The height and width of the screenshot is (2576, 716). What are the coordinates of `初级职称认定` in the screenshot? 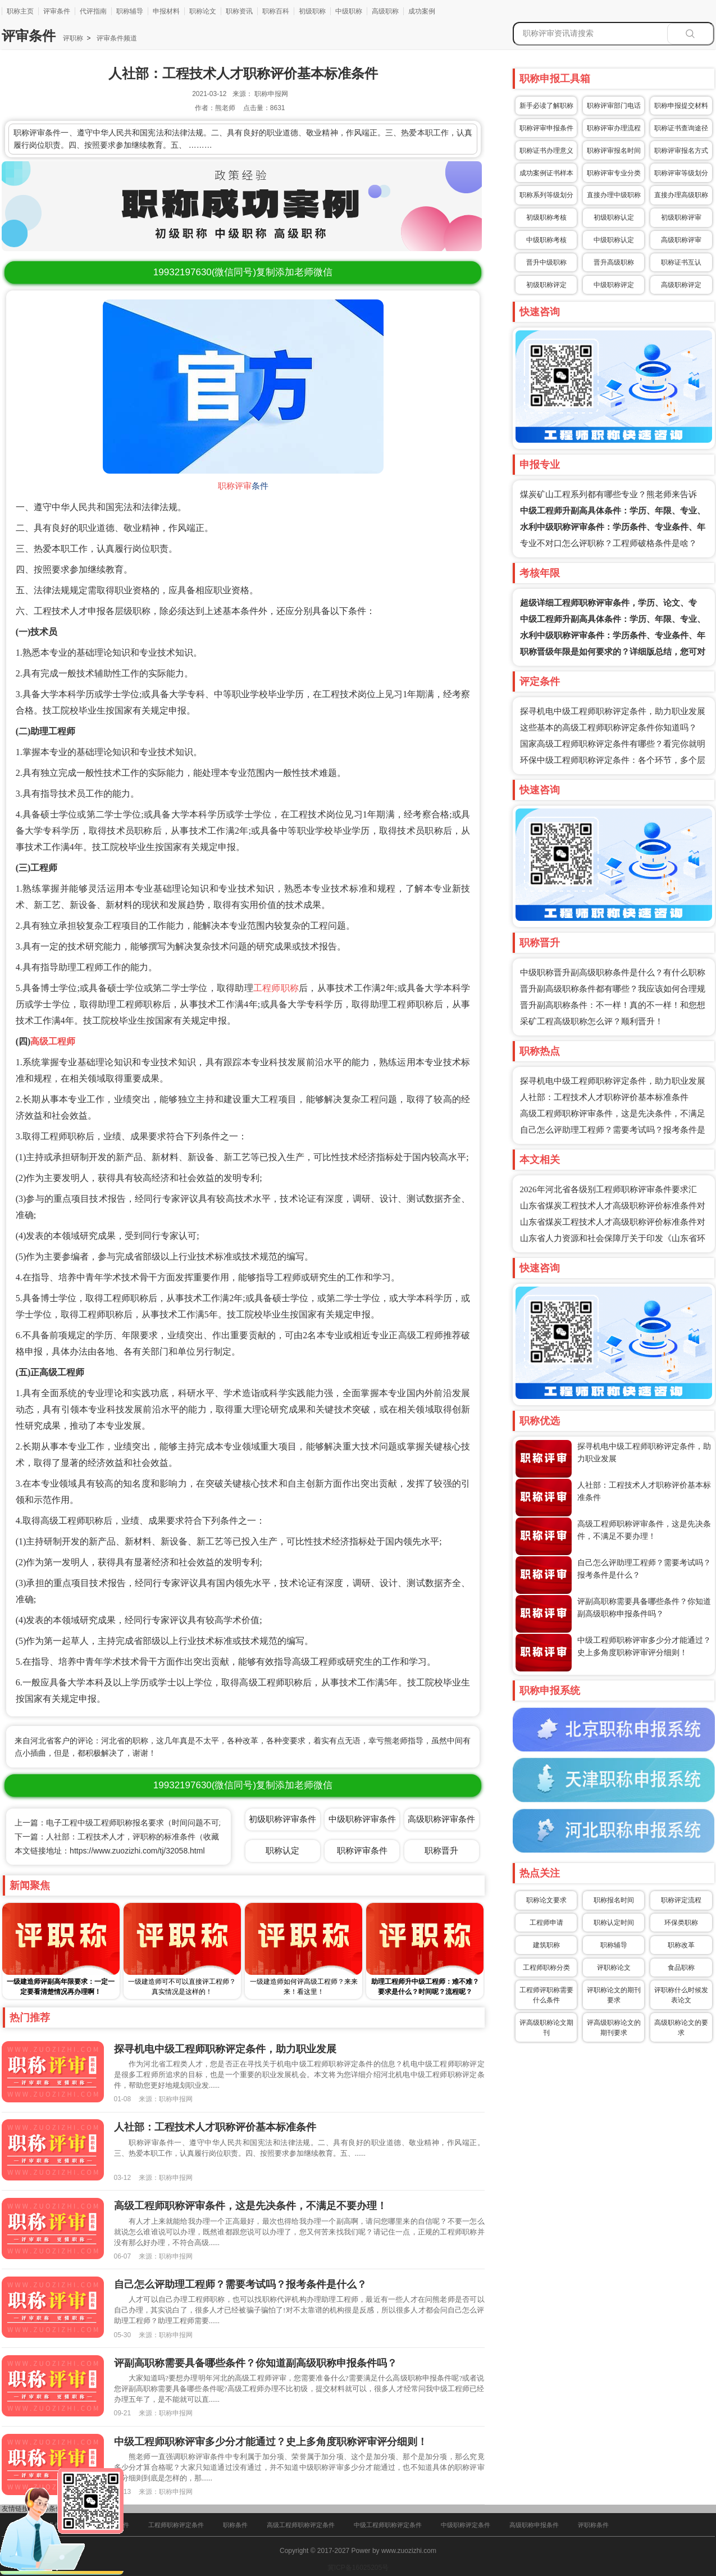 It's located at (614, 217).